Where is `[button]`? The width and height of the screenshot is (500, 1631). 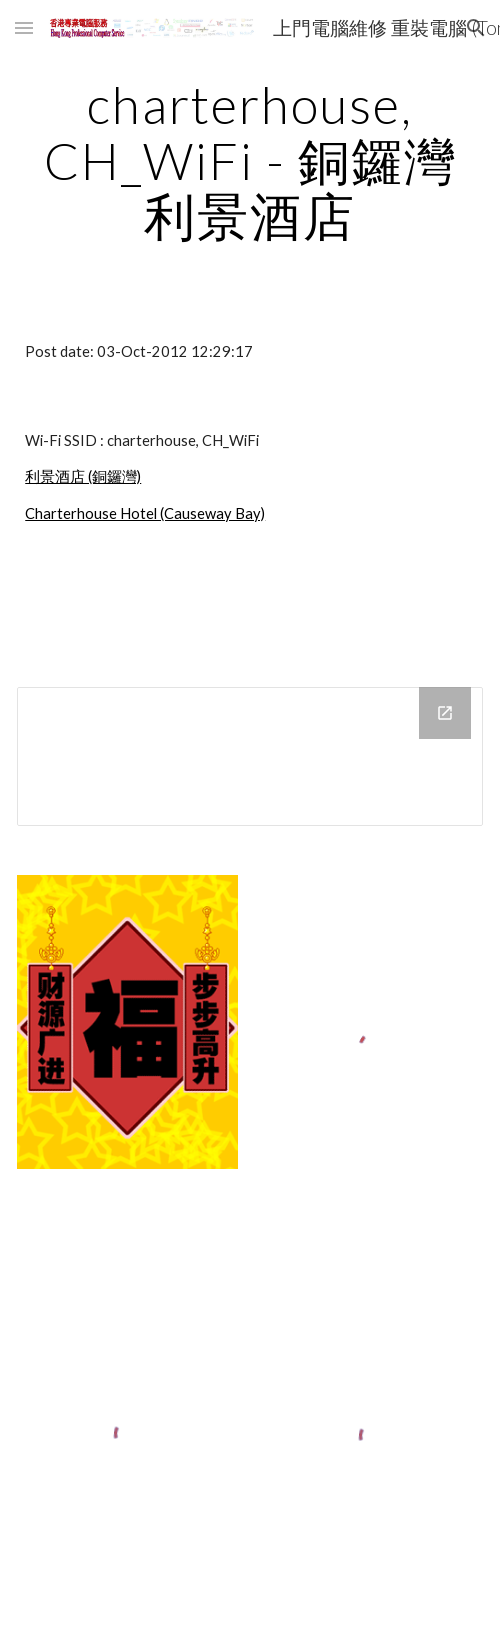 [button] is located at coordinates (24, 27).